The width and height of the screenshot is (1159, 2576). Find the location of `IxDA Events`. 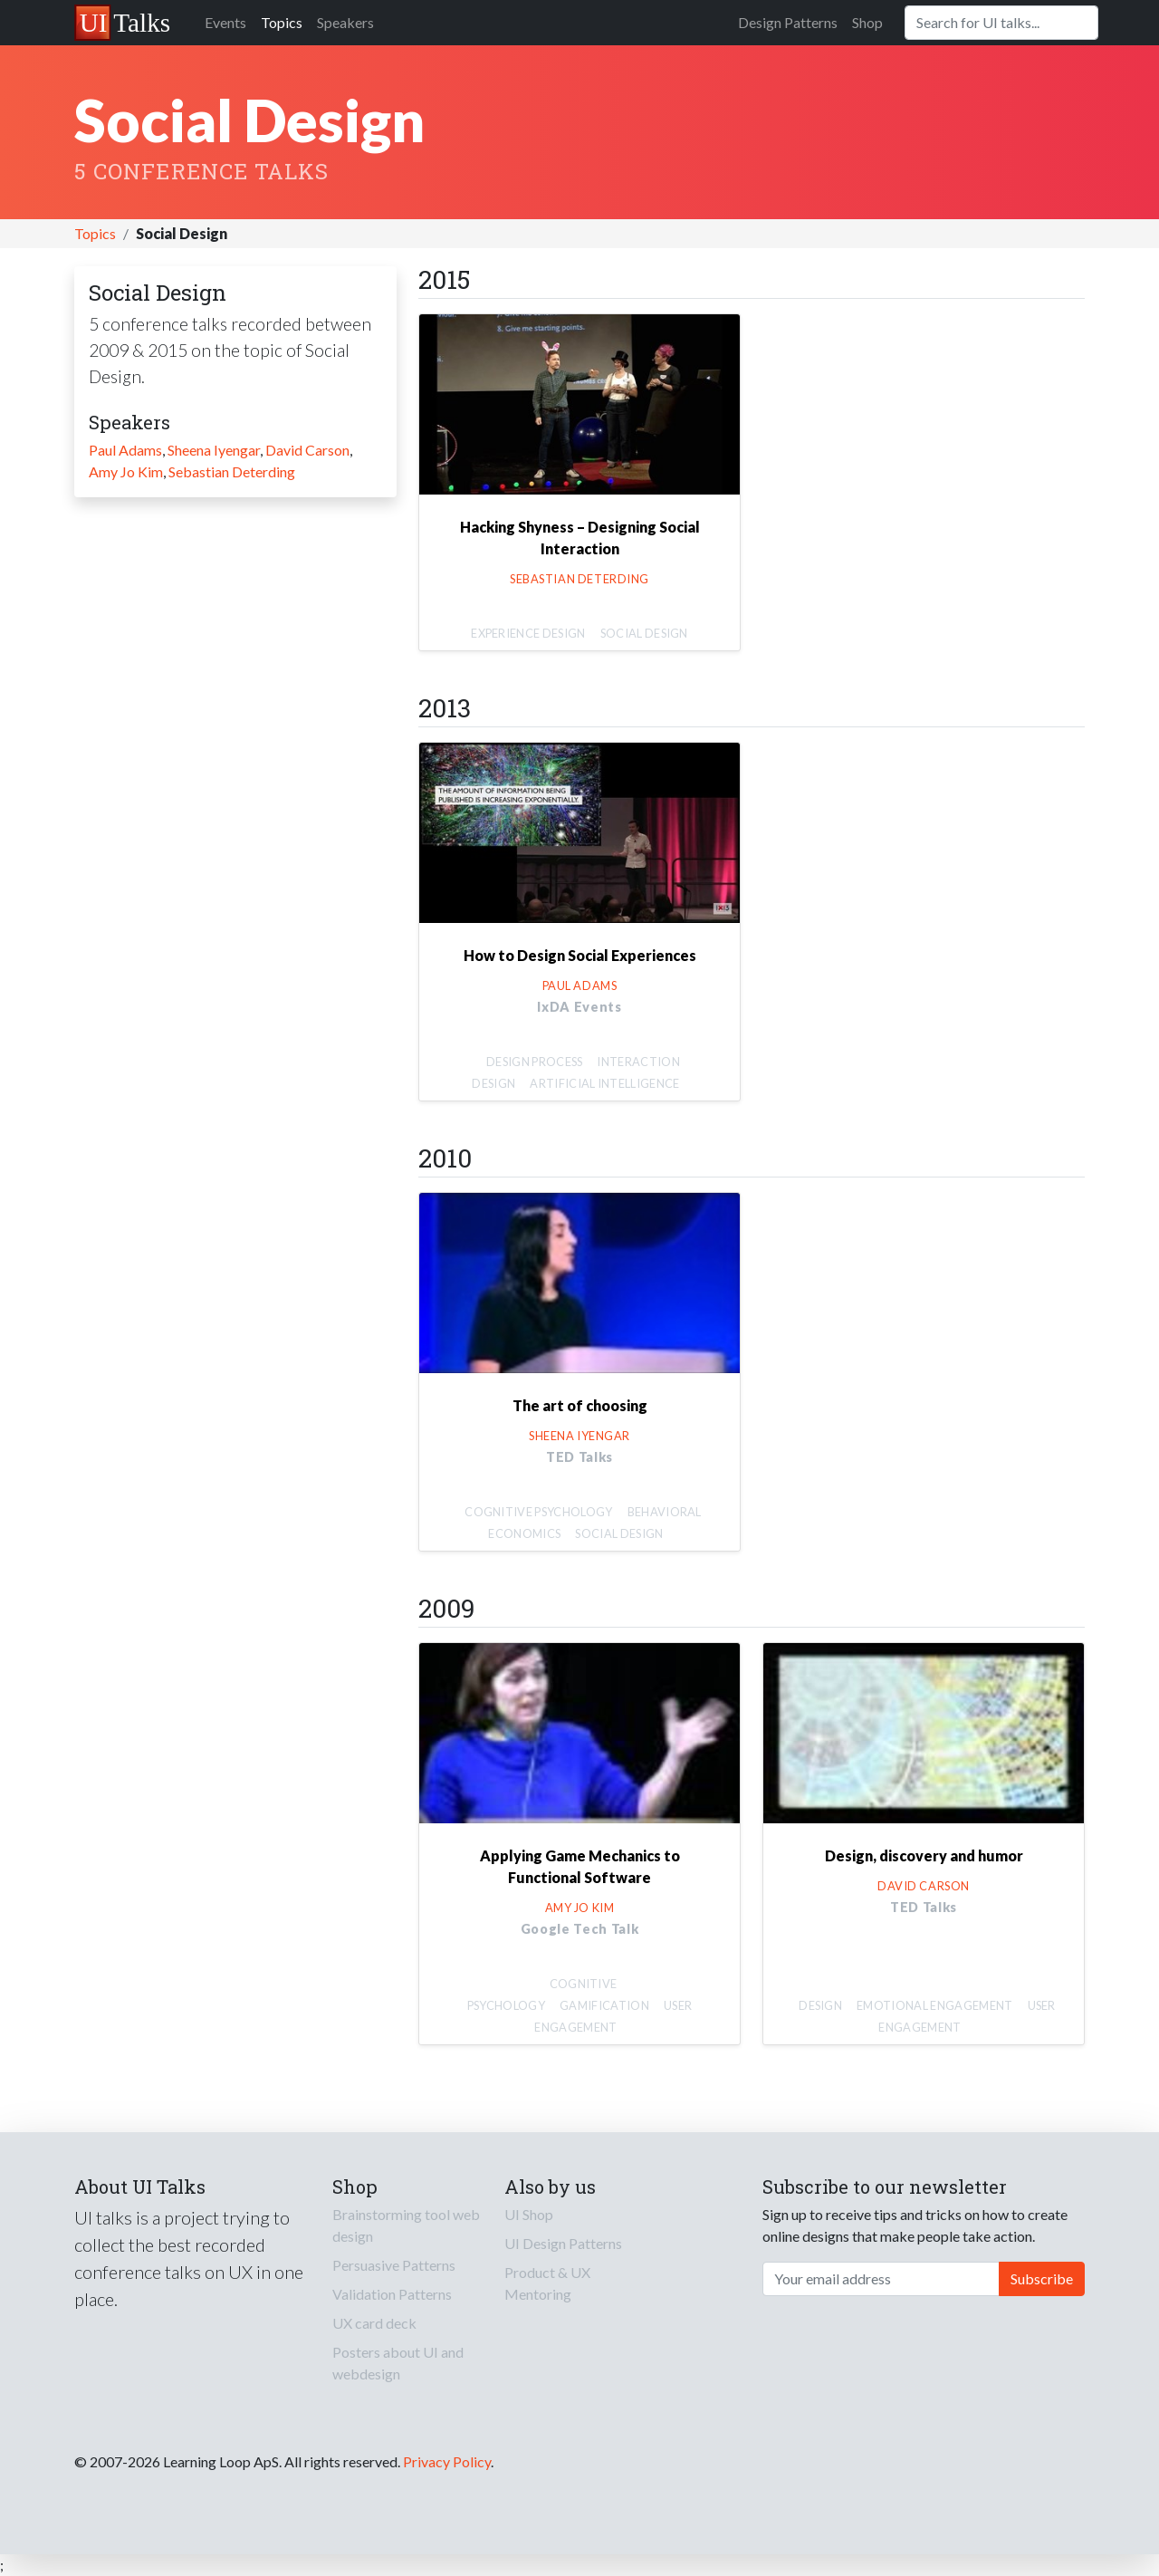

IxDA Events is located at coordinates (579, 1006).